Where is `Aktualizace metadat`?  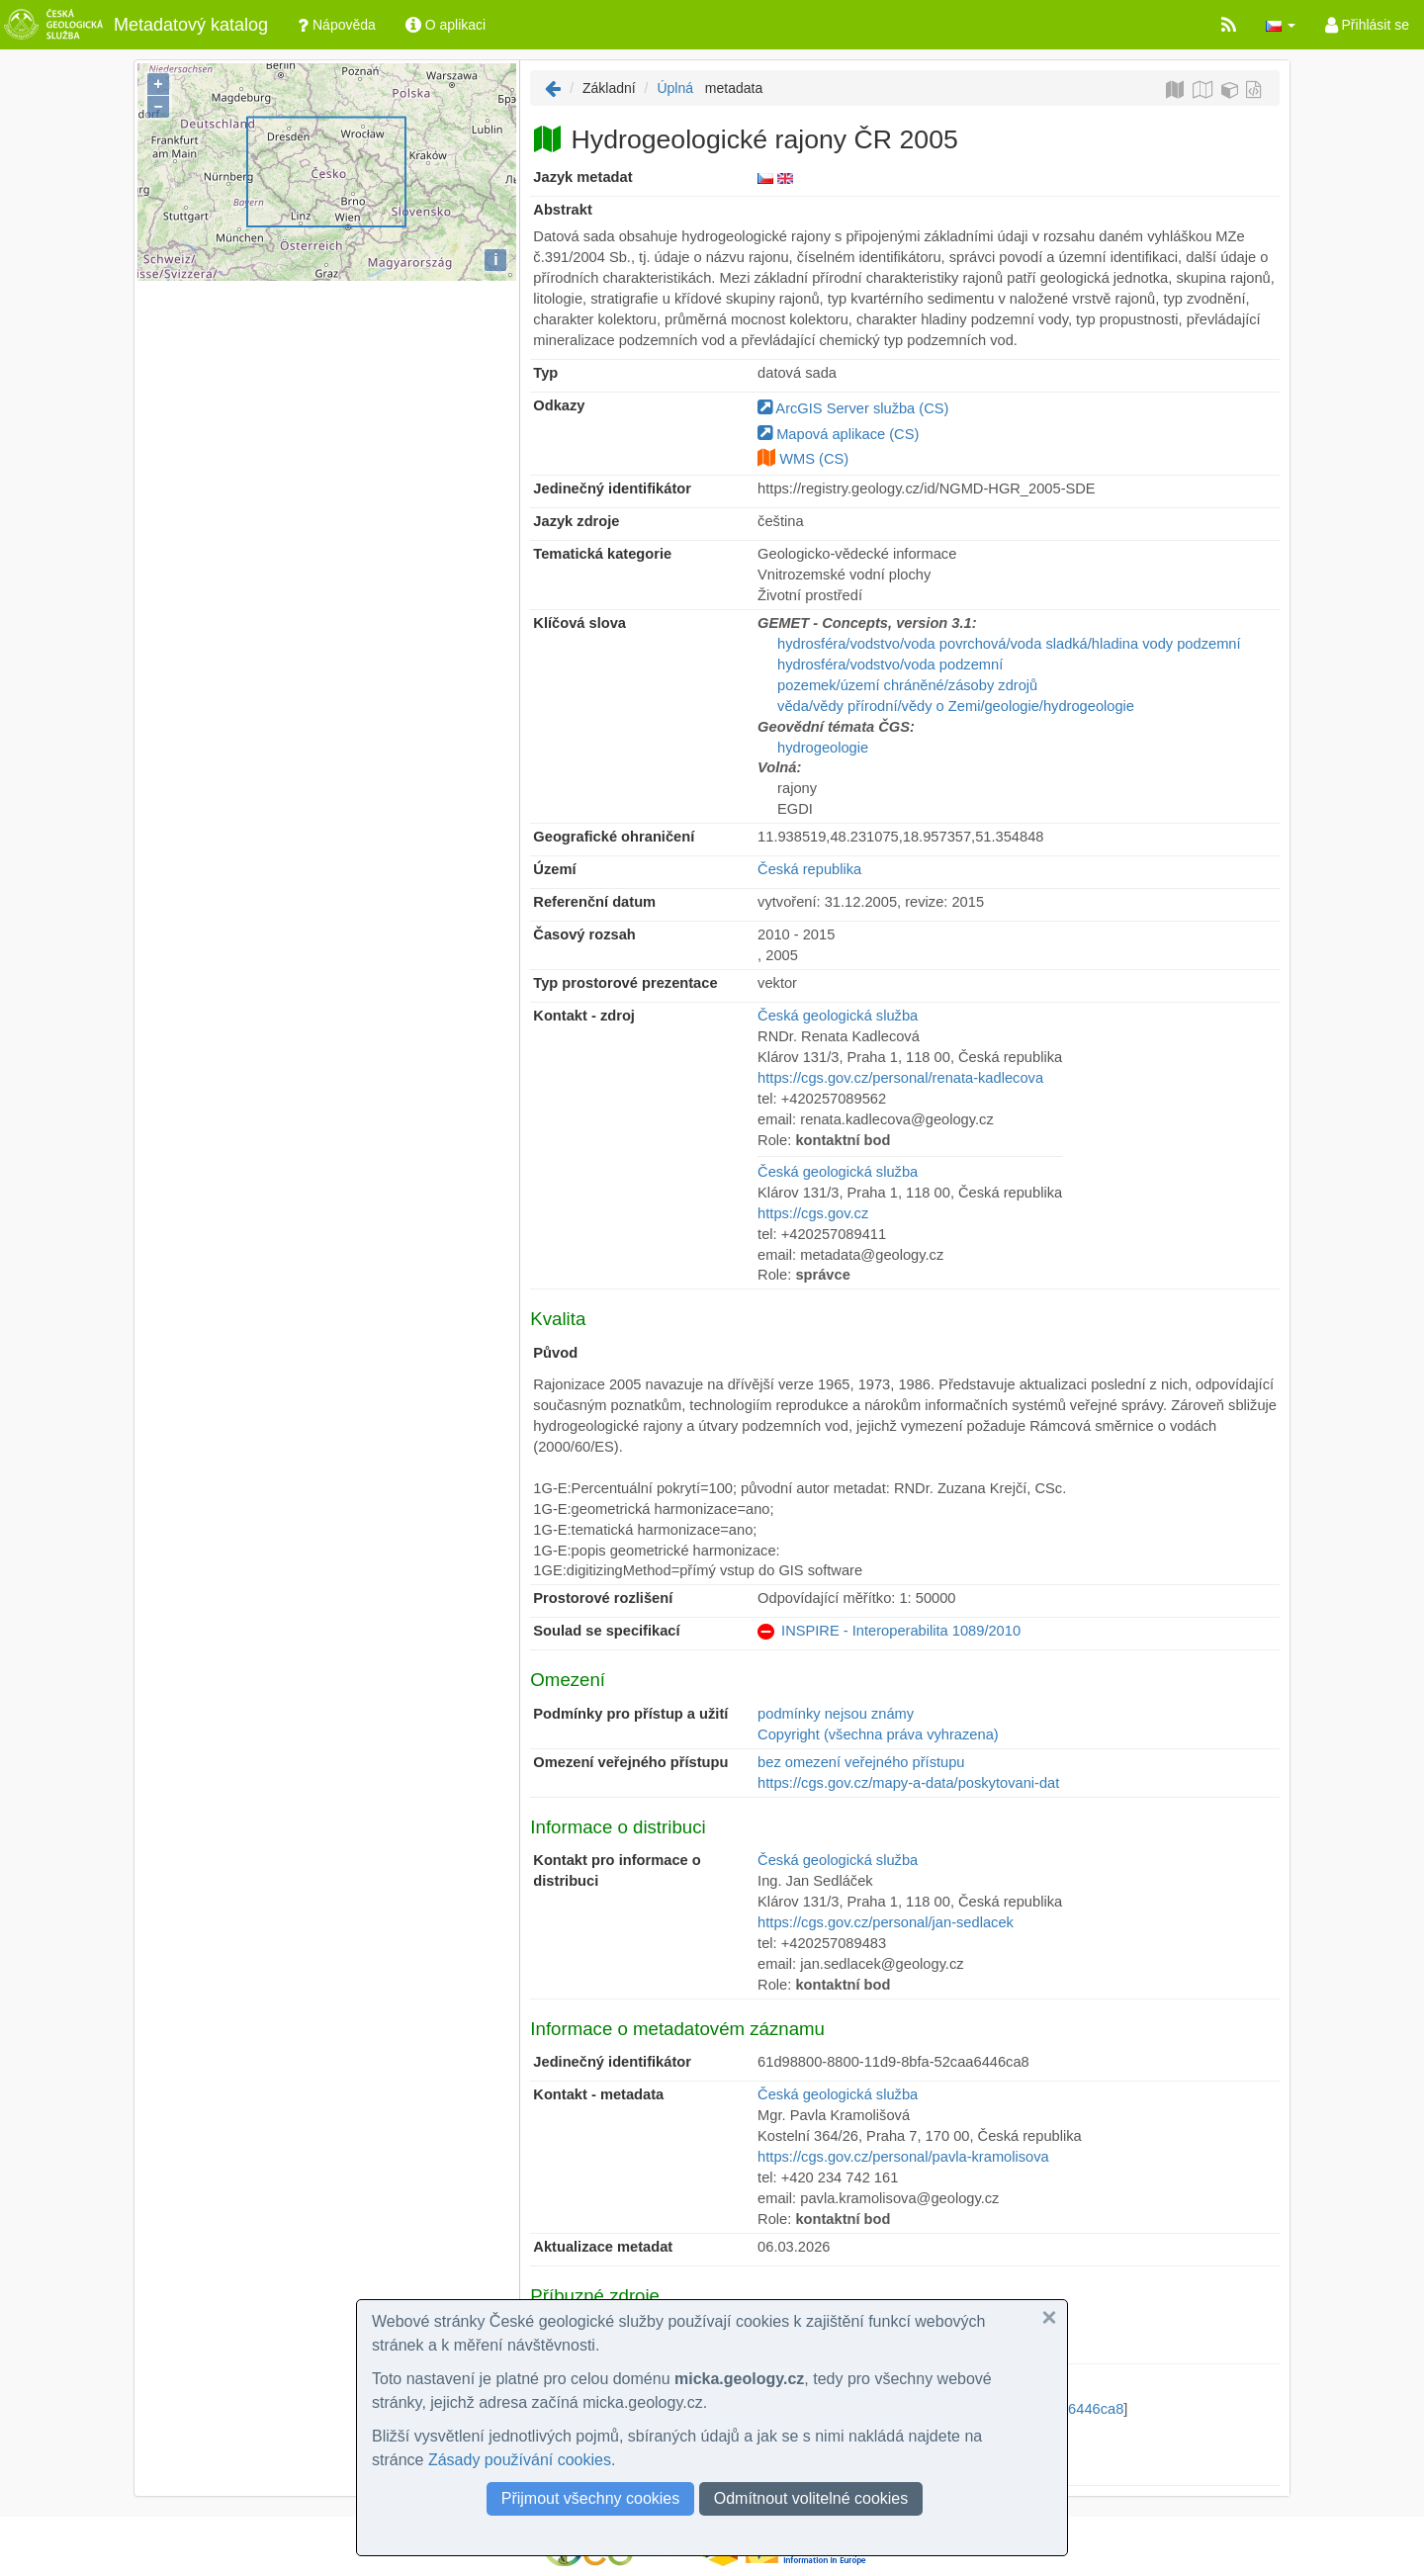
Aktualizace metadat is located at coordinates (602, 2247).